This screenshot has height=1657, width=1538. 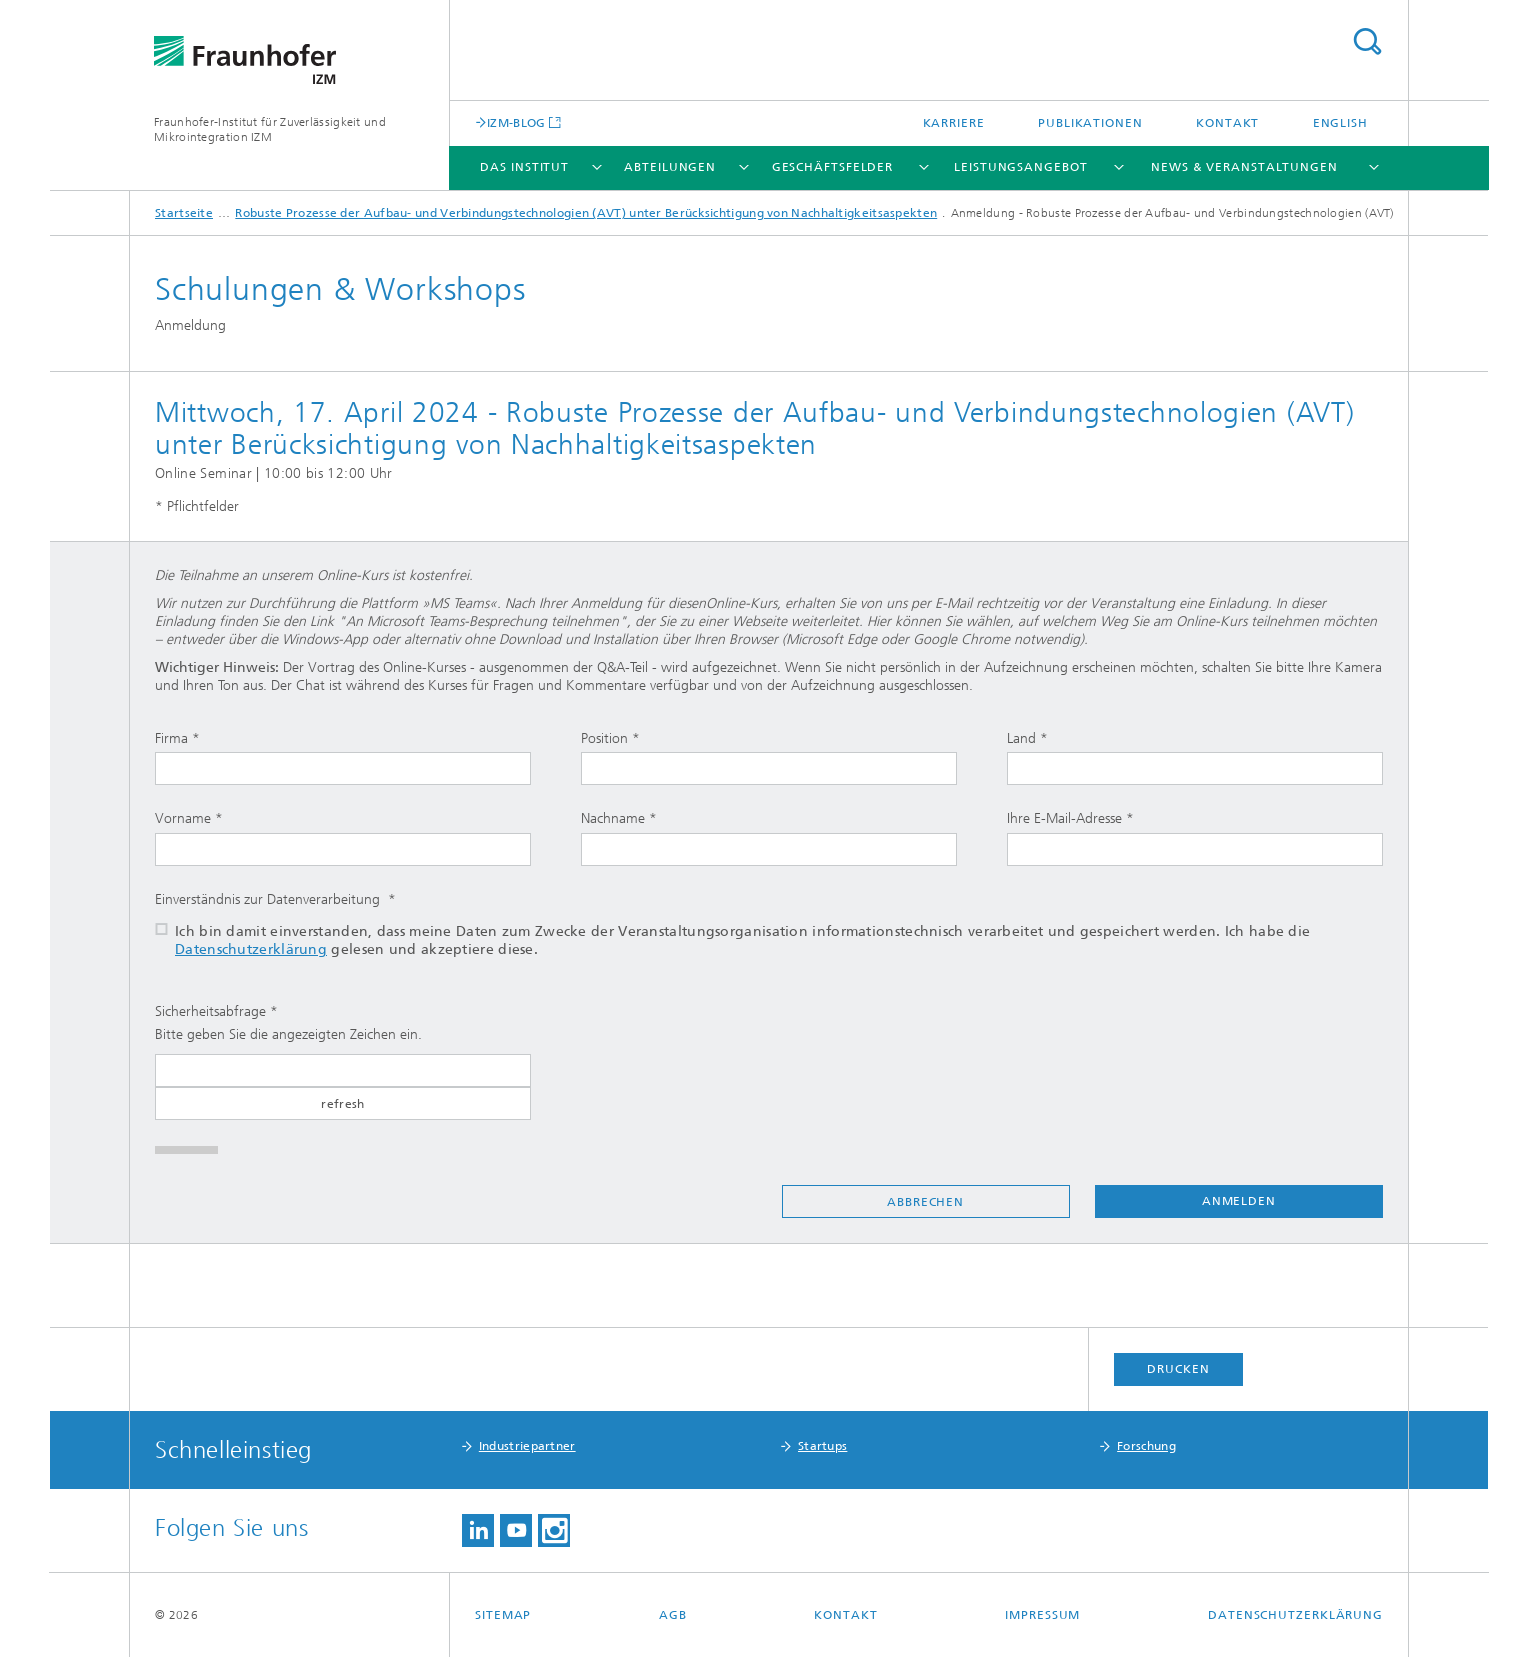 I want to click on News & Veranstaltungen, so click(x=1244, y=167).